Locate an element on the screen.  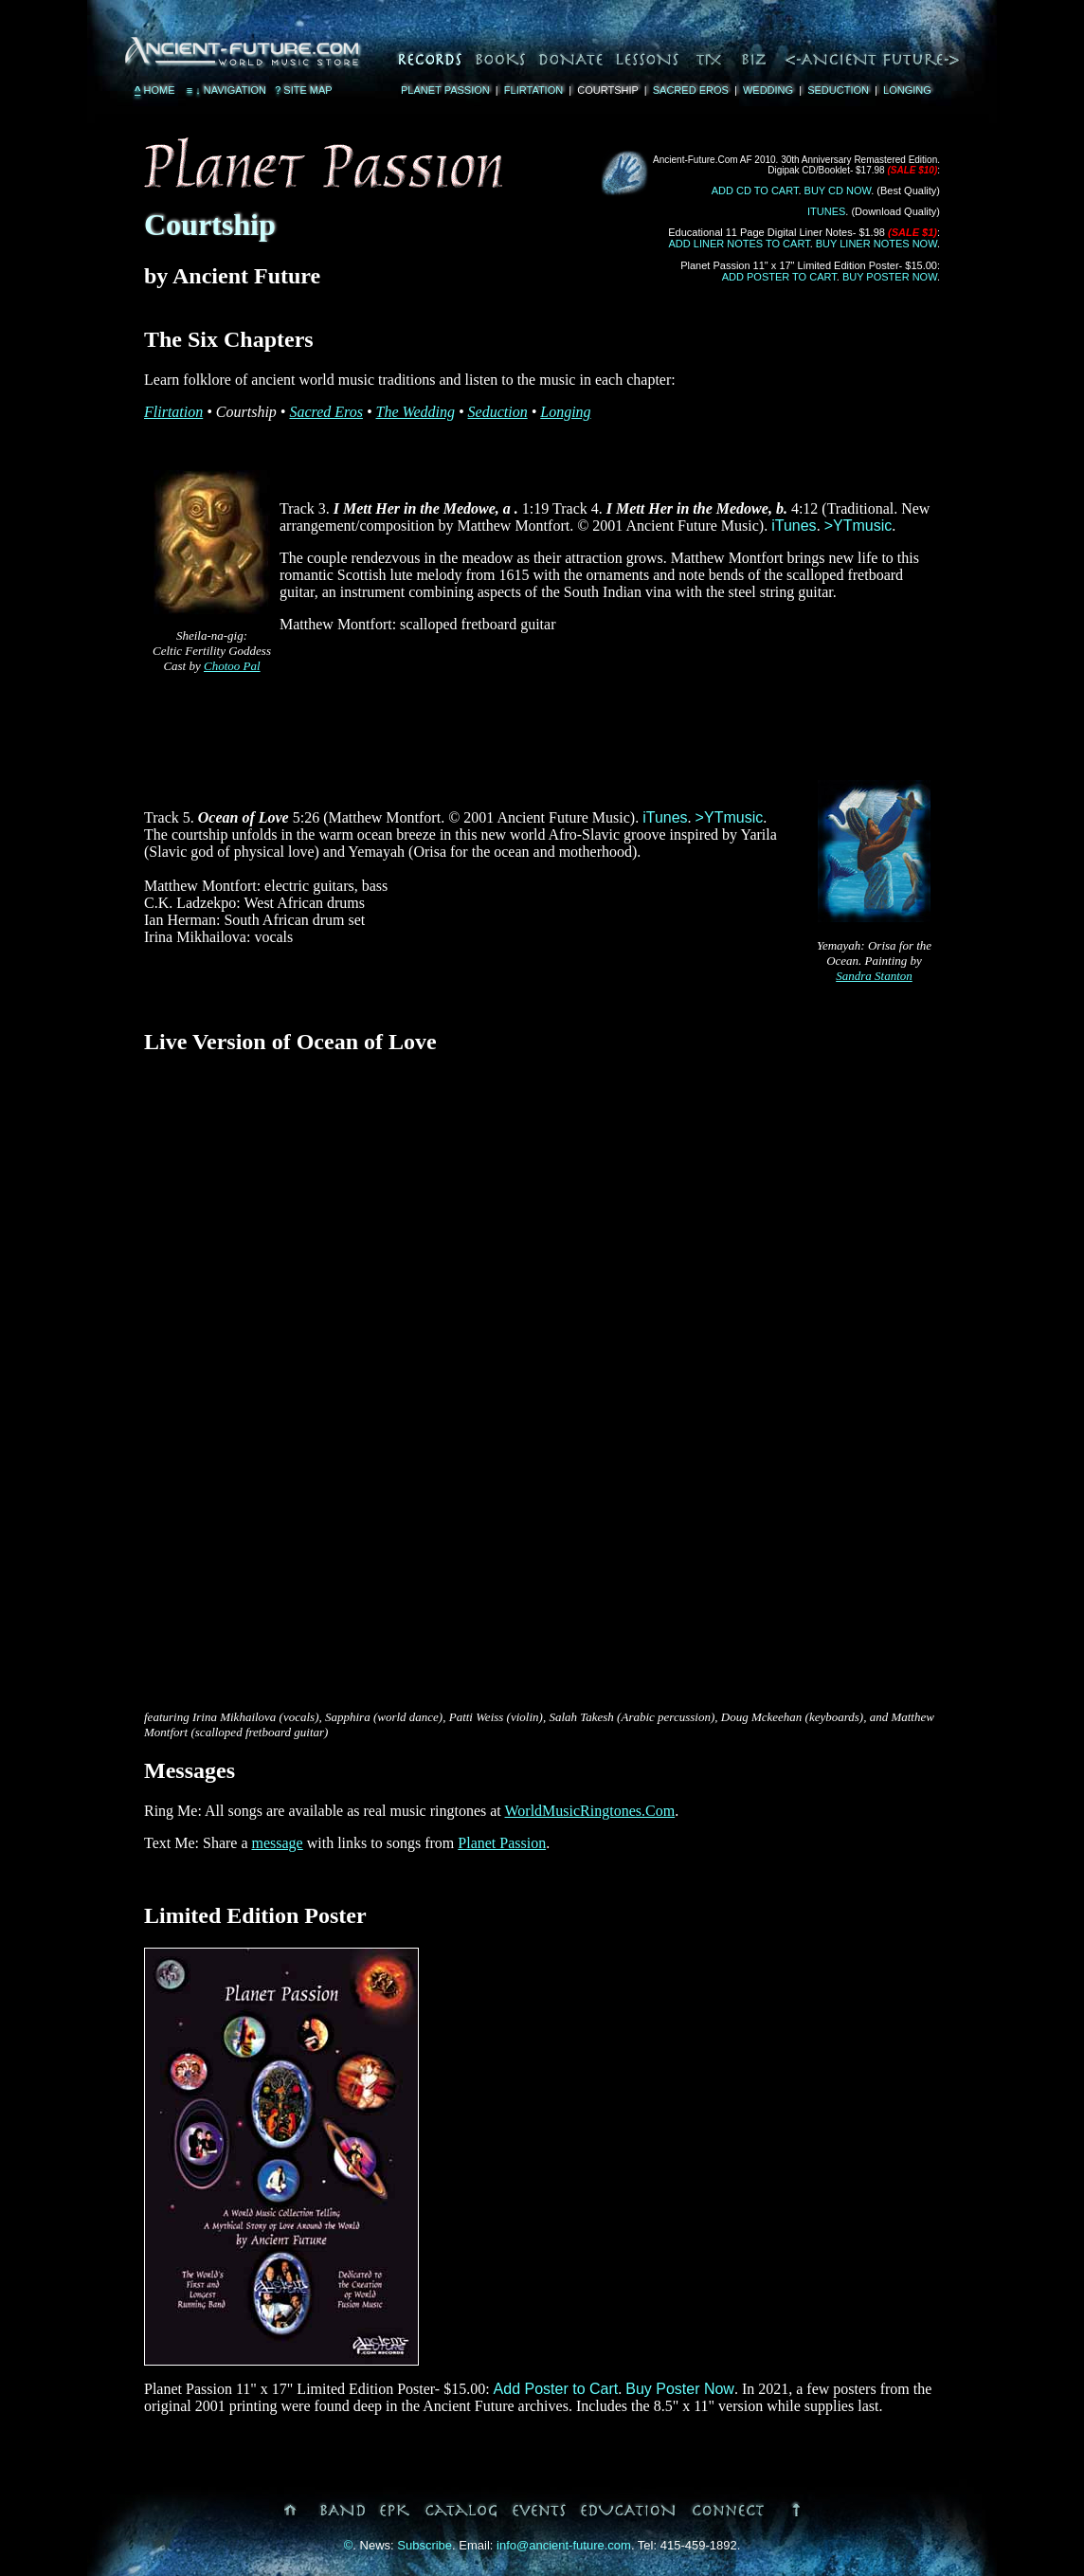
Planet Passion is located at coordinates (445, 90).